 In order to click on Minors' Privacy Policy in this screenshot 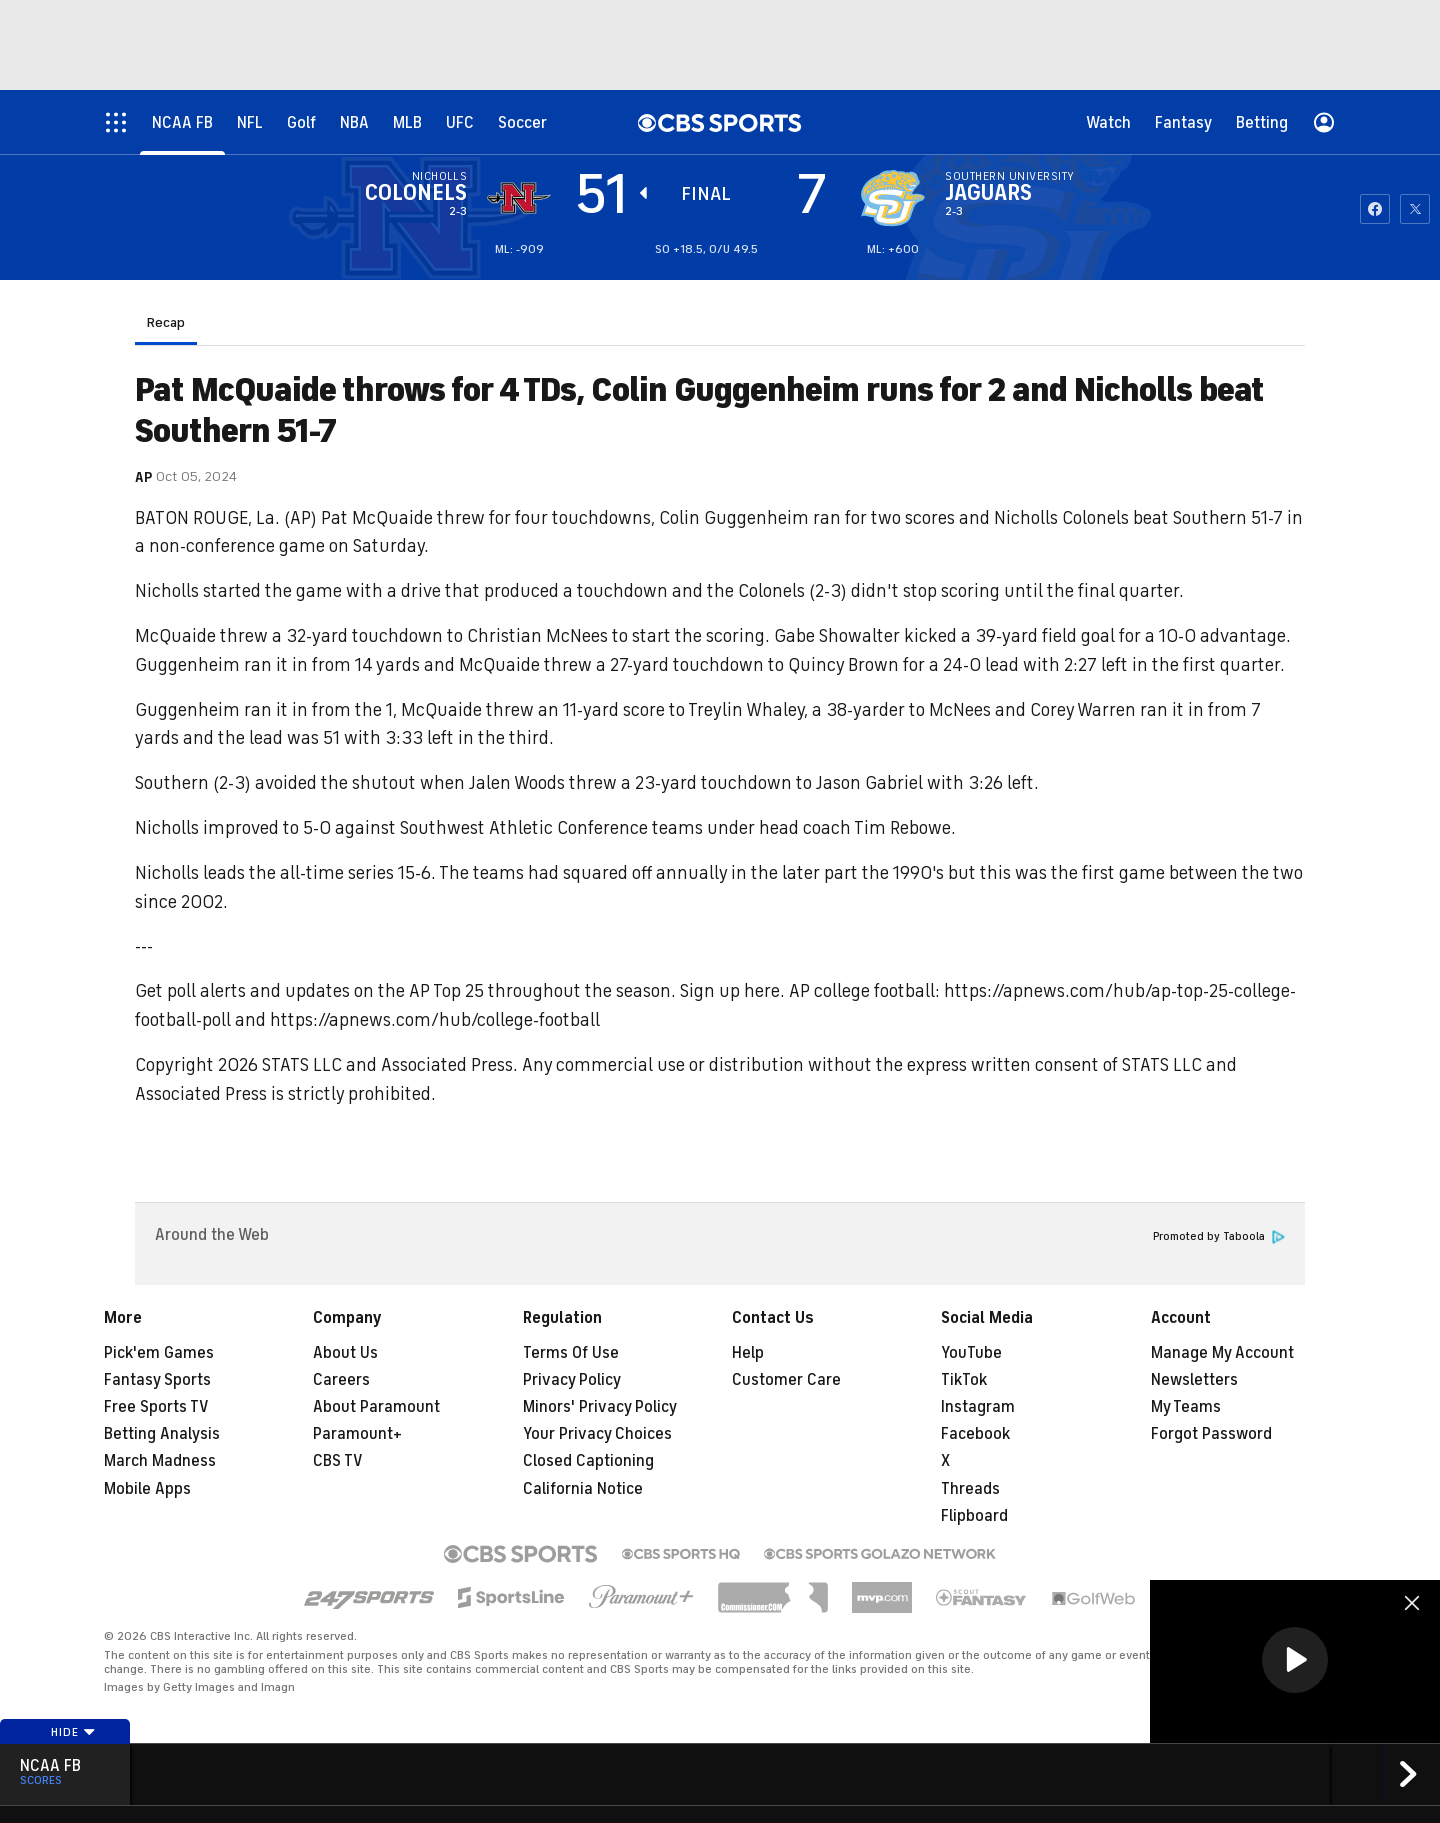, I will do `click(600, 1407)`.